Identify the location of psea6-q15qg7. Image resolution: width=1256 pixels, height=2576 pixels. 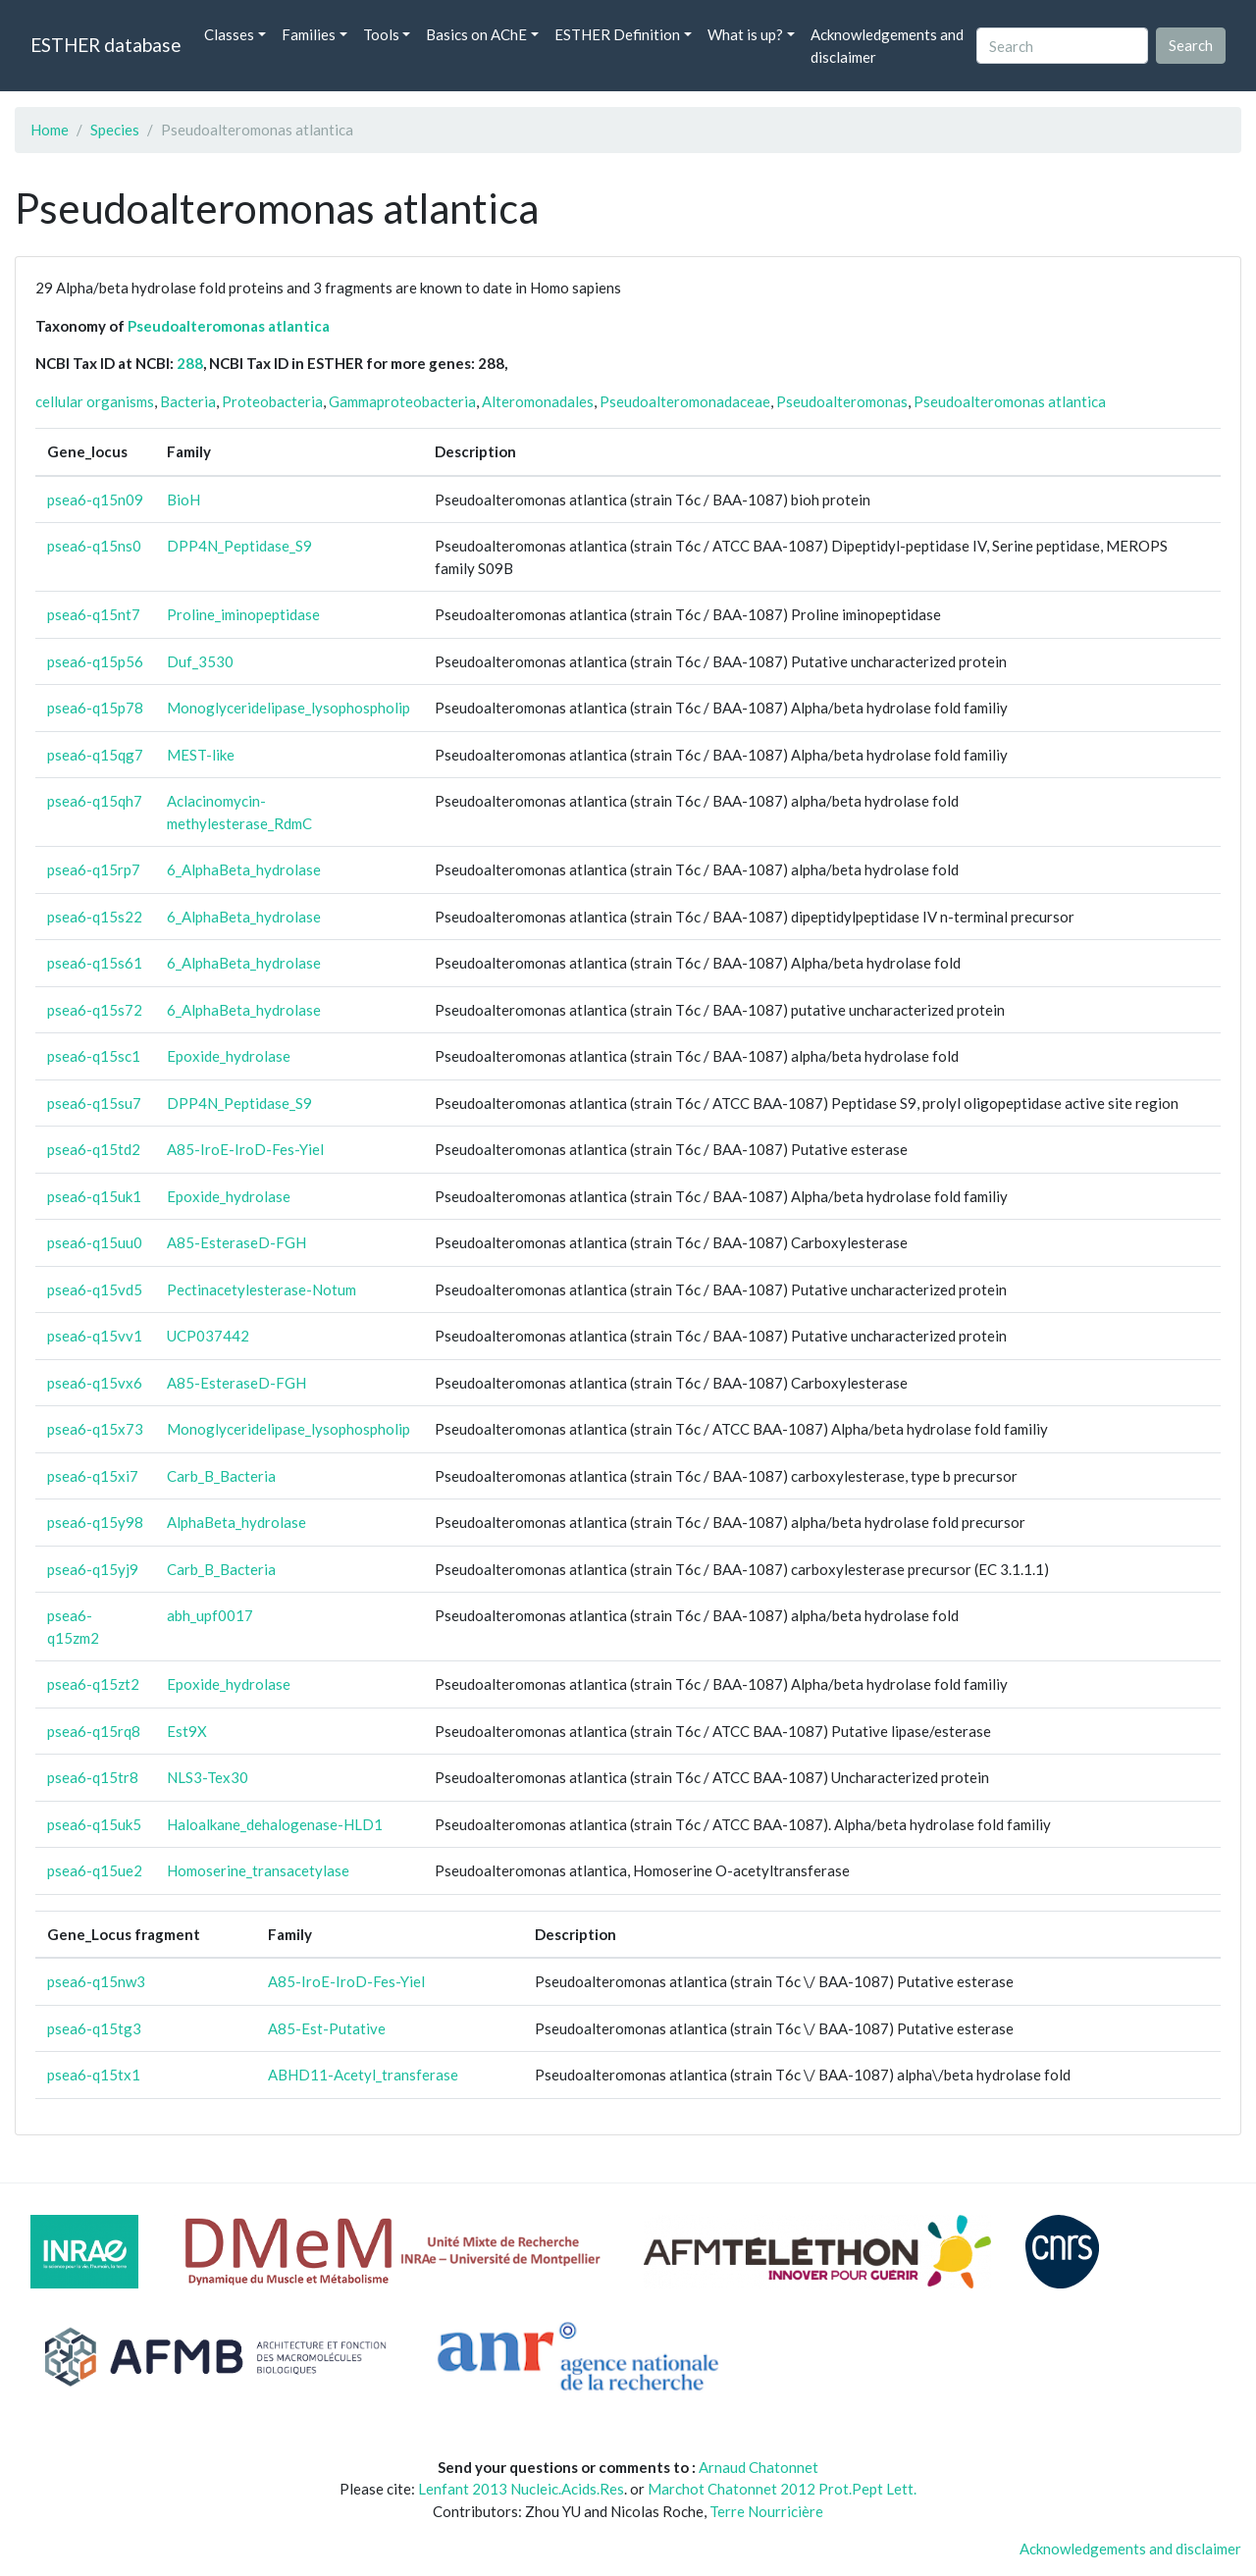
(95, 754).